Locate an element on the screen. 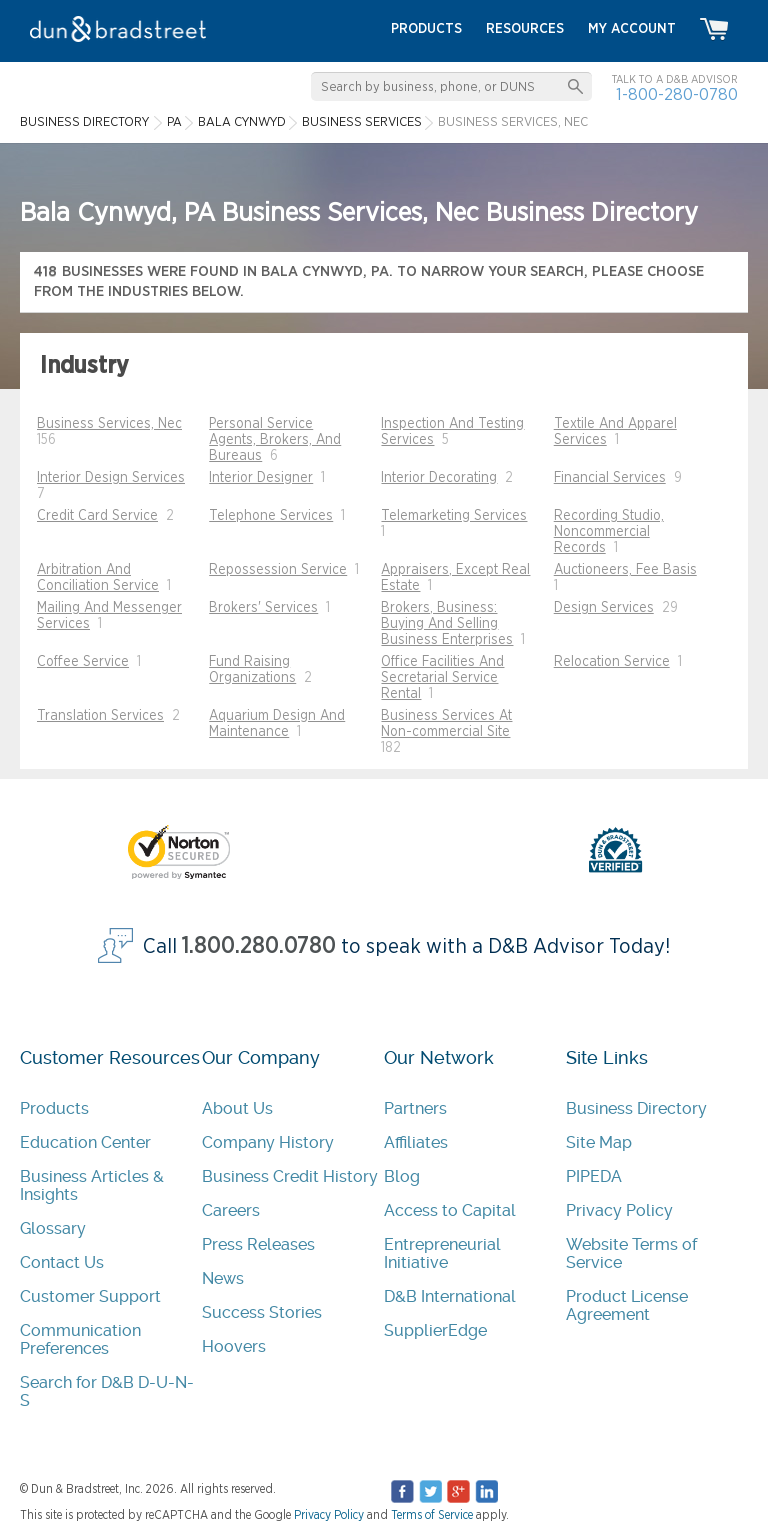  Translation Services is located at coordinates (100, 716).